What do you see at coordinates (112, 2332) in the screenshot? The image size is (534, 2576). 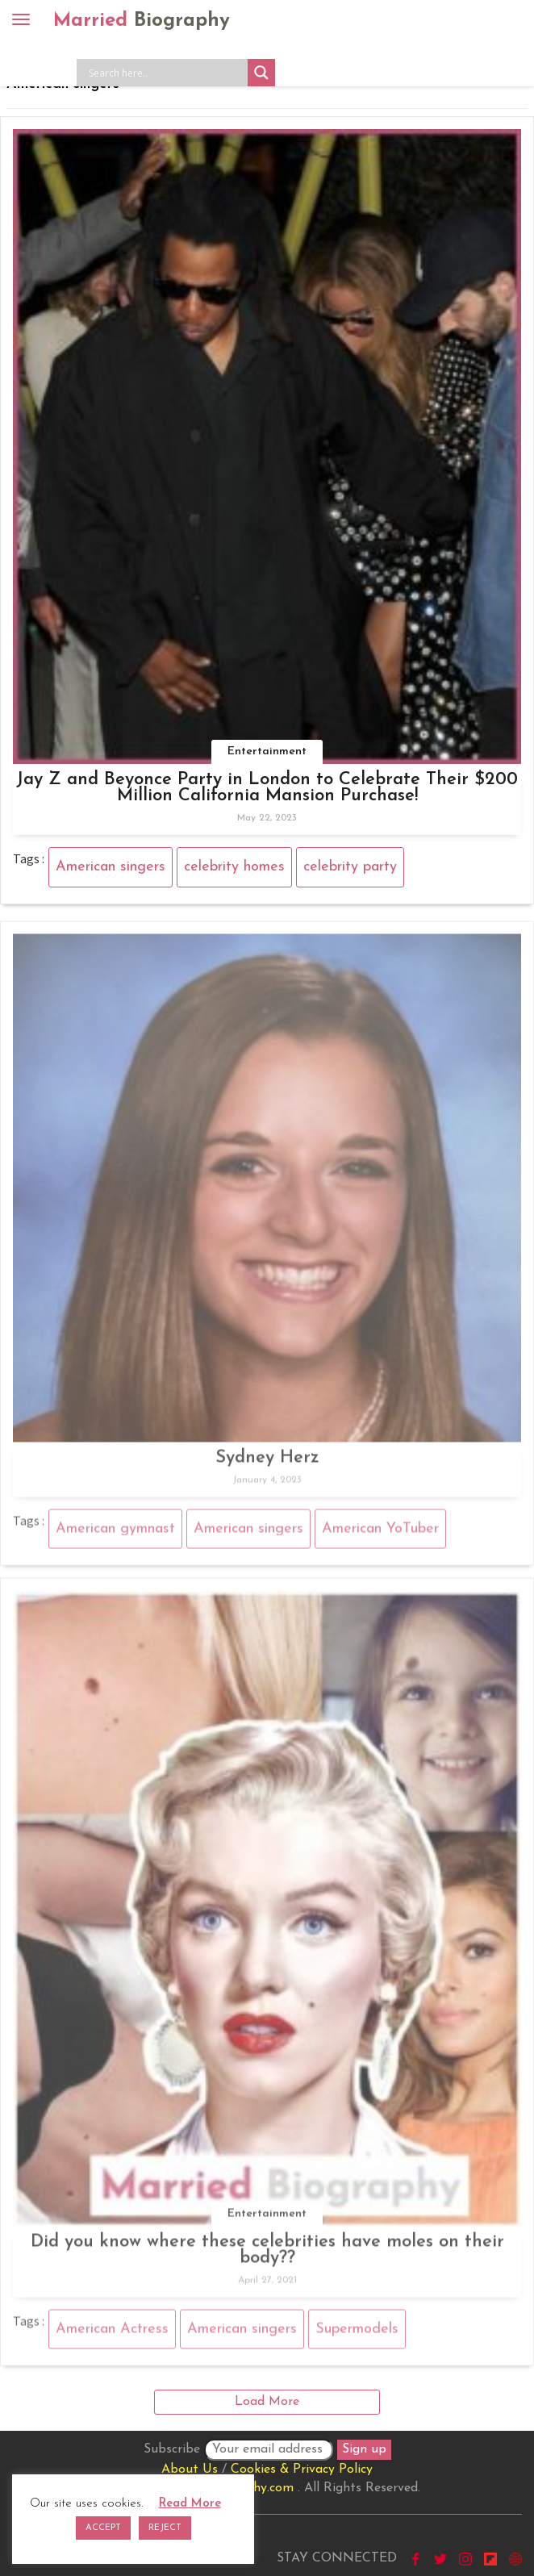 I see `American Actress` at bounding box center [112, 2332].